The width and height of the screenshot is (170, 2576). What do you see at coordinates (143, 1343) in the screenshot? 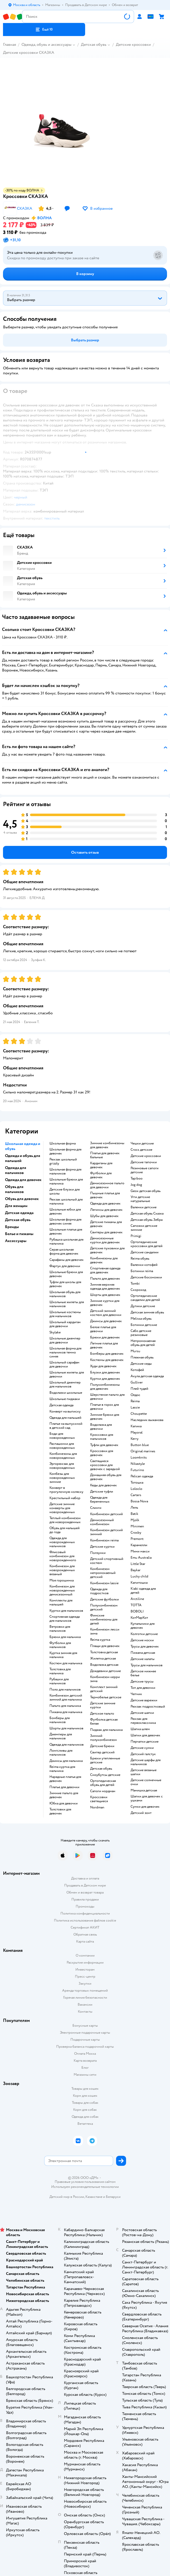
I see `Непромокаемая обувь для детей` at bounding box center [143, 1343].